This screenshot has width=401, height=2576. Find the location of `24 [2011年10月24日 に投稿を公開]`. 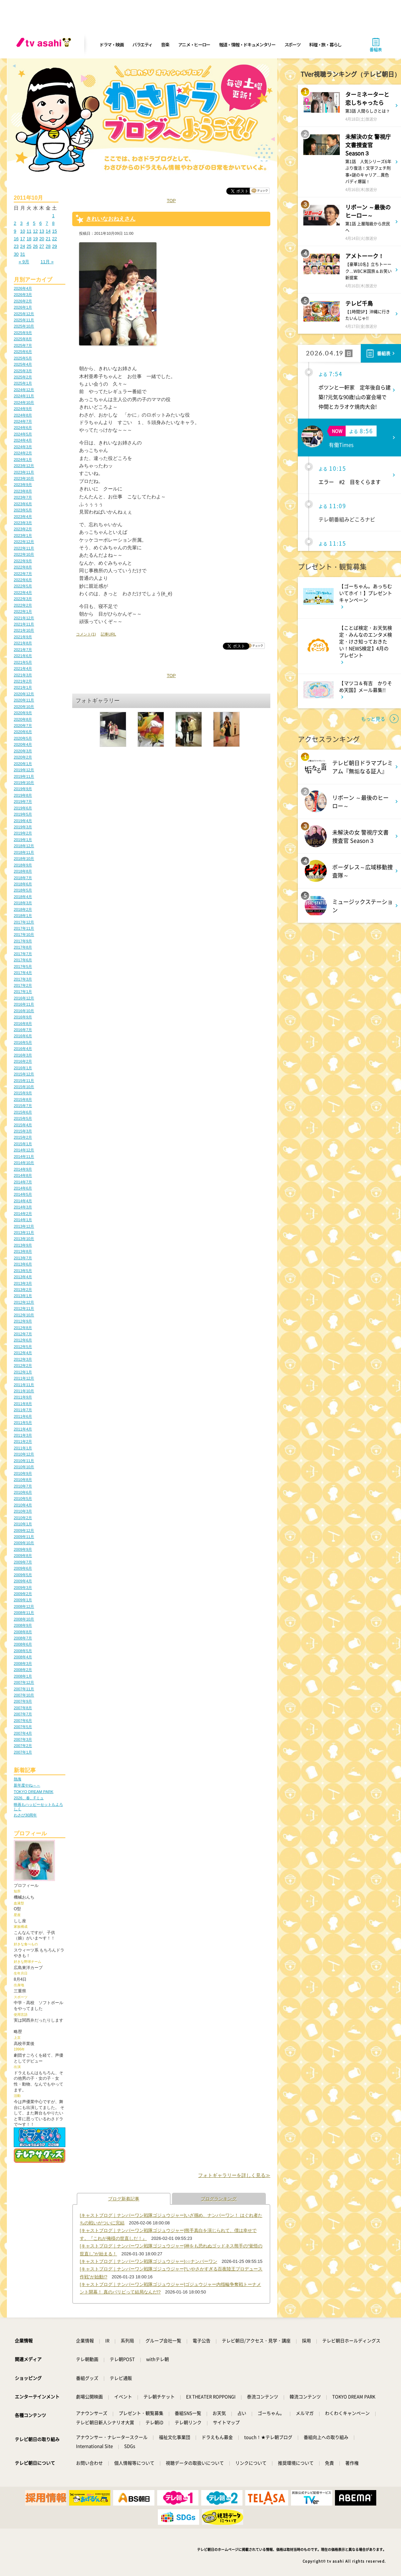

24 [2011年10月24日 に投稿を公開] is located at coordinates (22, 246).